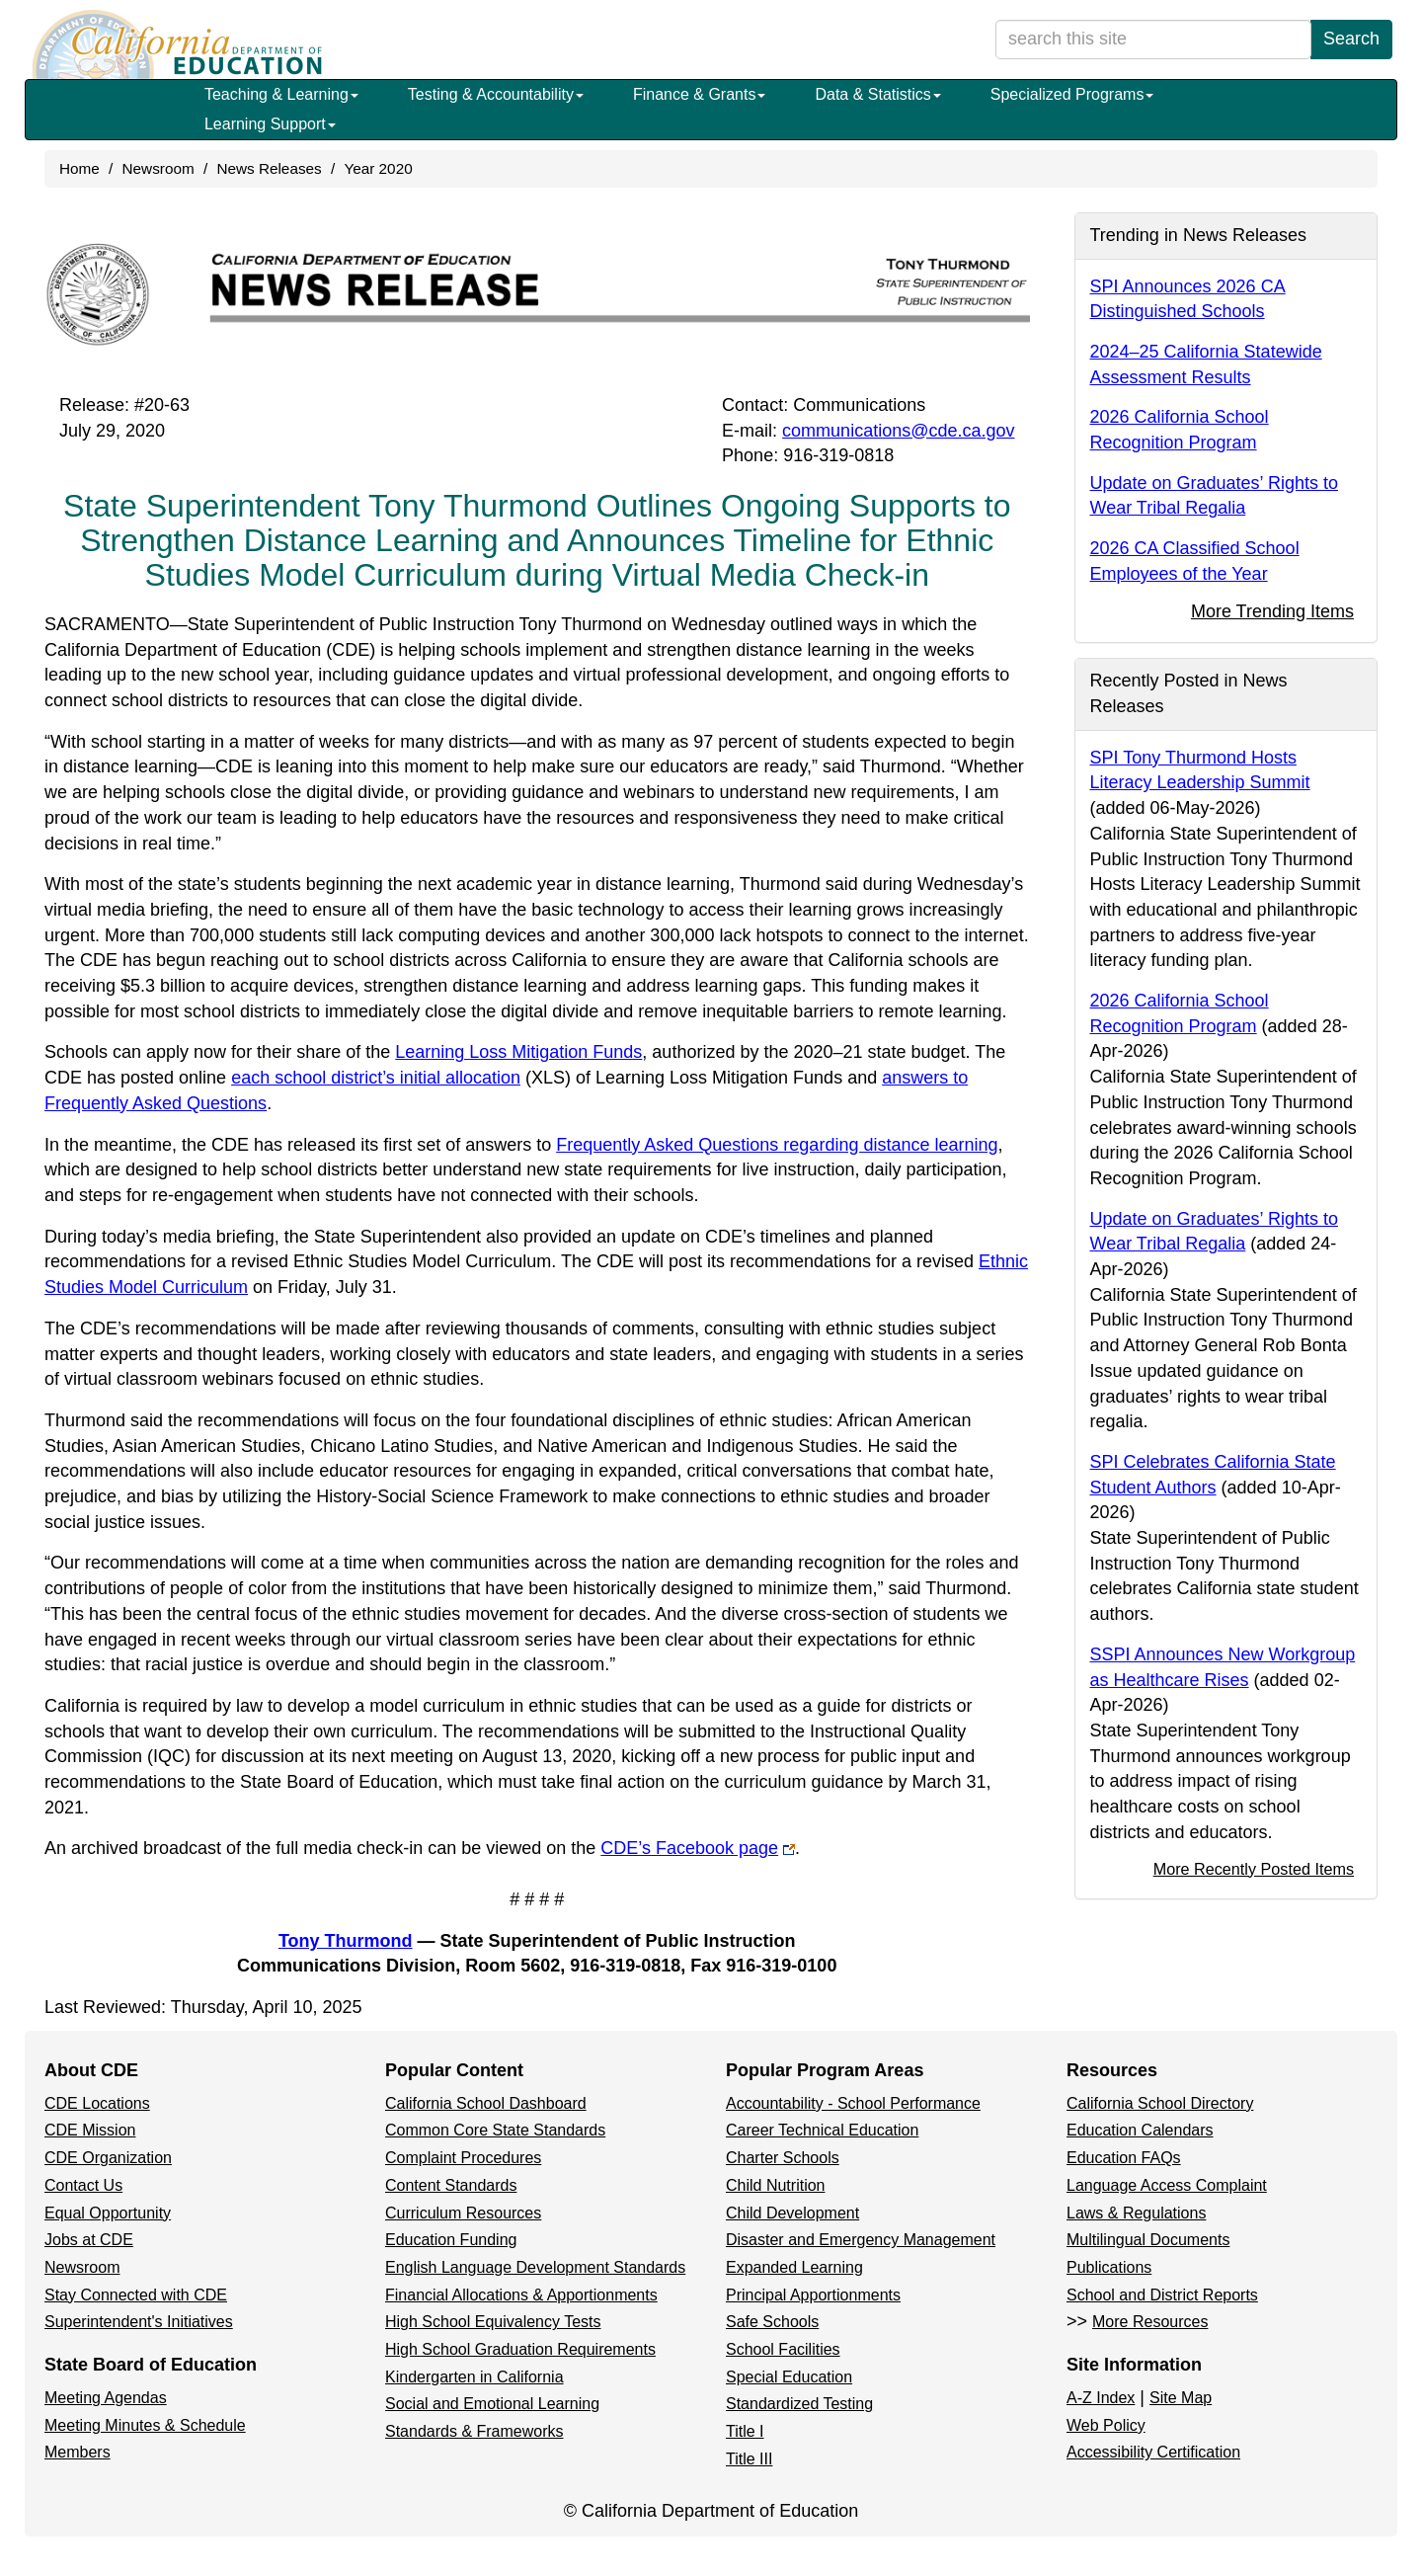 This screenshot has height=2576, width=1422. Describe the element at coordinates (138, 2321) in the screenshot. I see `Superintendent's Initiatives` at that location.